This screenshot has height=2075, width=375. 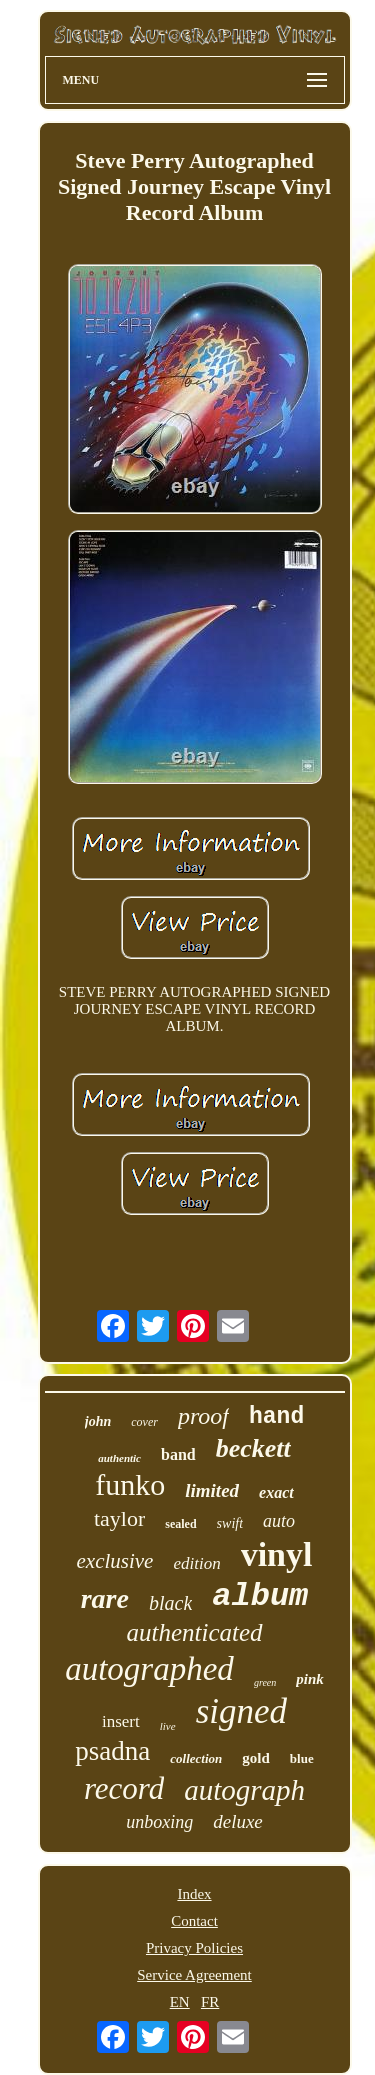 What do you see at coordinates (194, 1632) in the screenshot?
I see `authenticated` at bounding box center [194, 1632].